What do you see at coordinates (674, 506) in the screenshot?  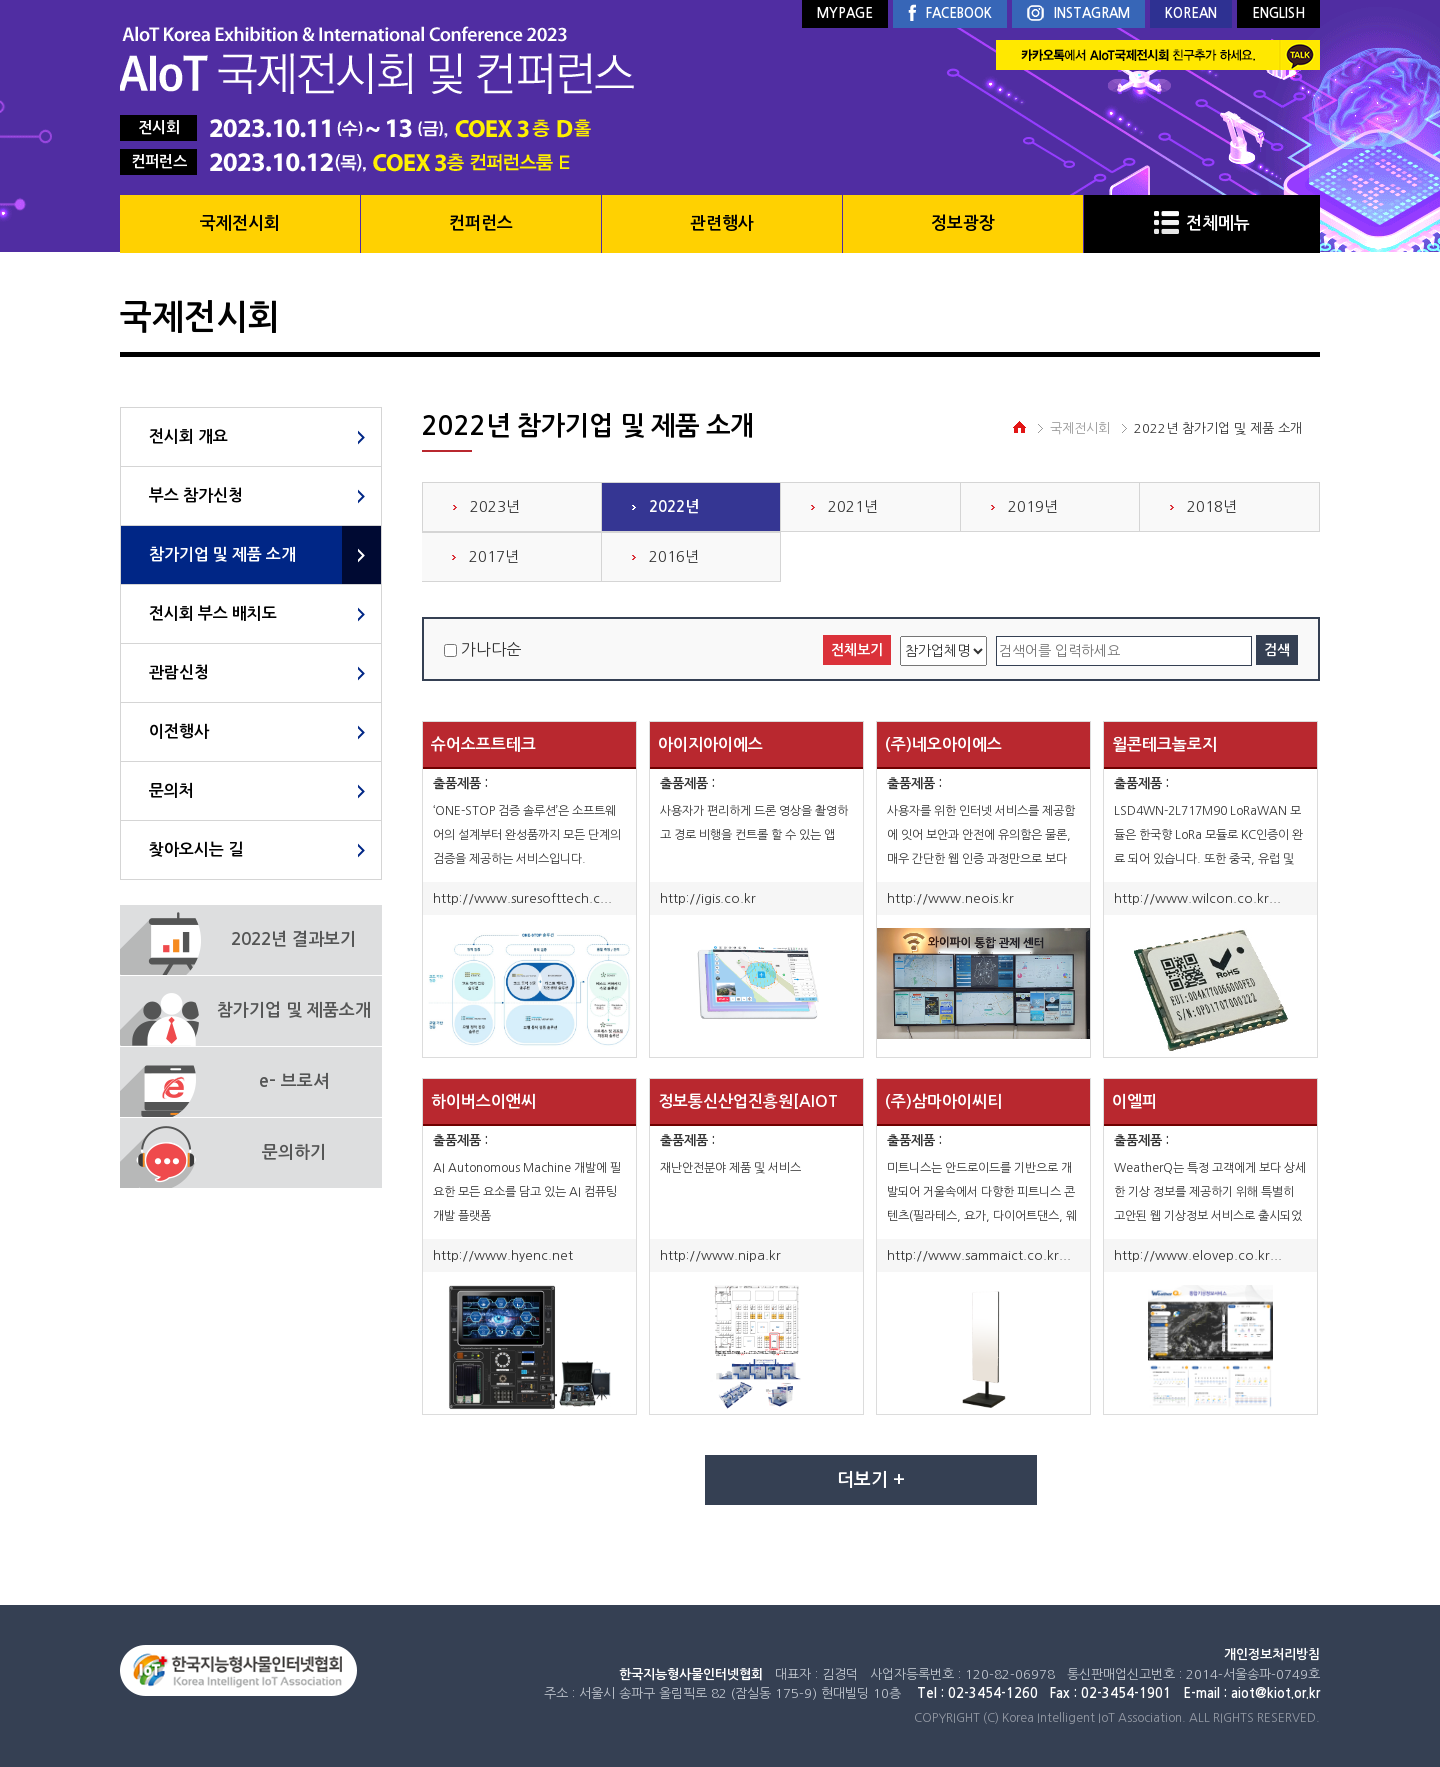 I see `2022년` at bounding box center [674, 506].